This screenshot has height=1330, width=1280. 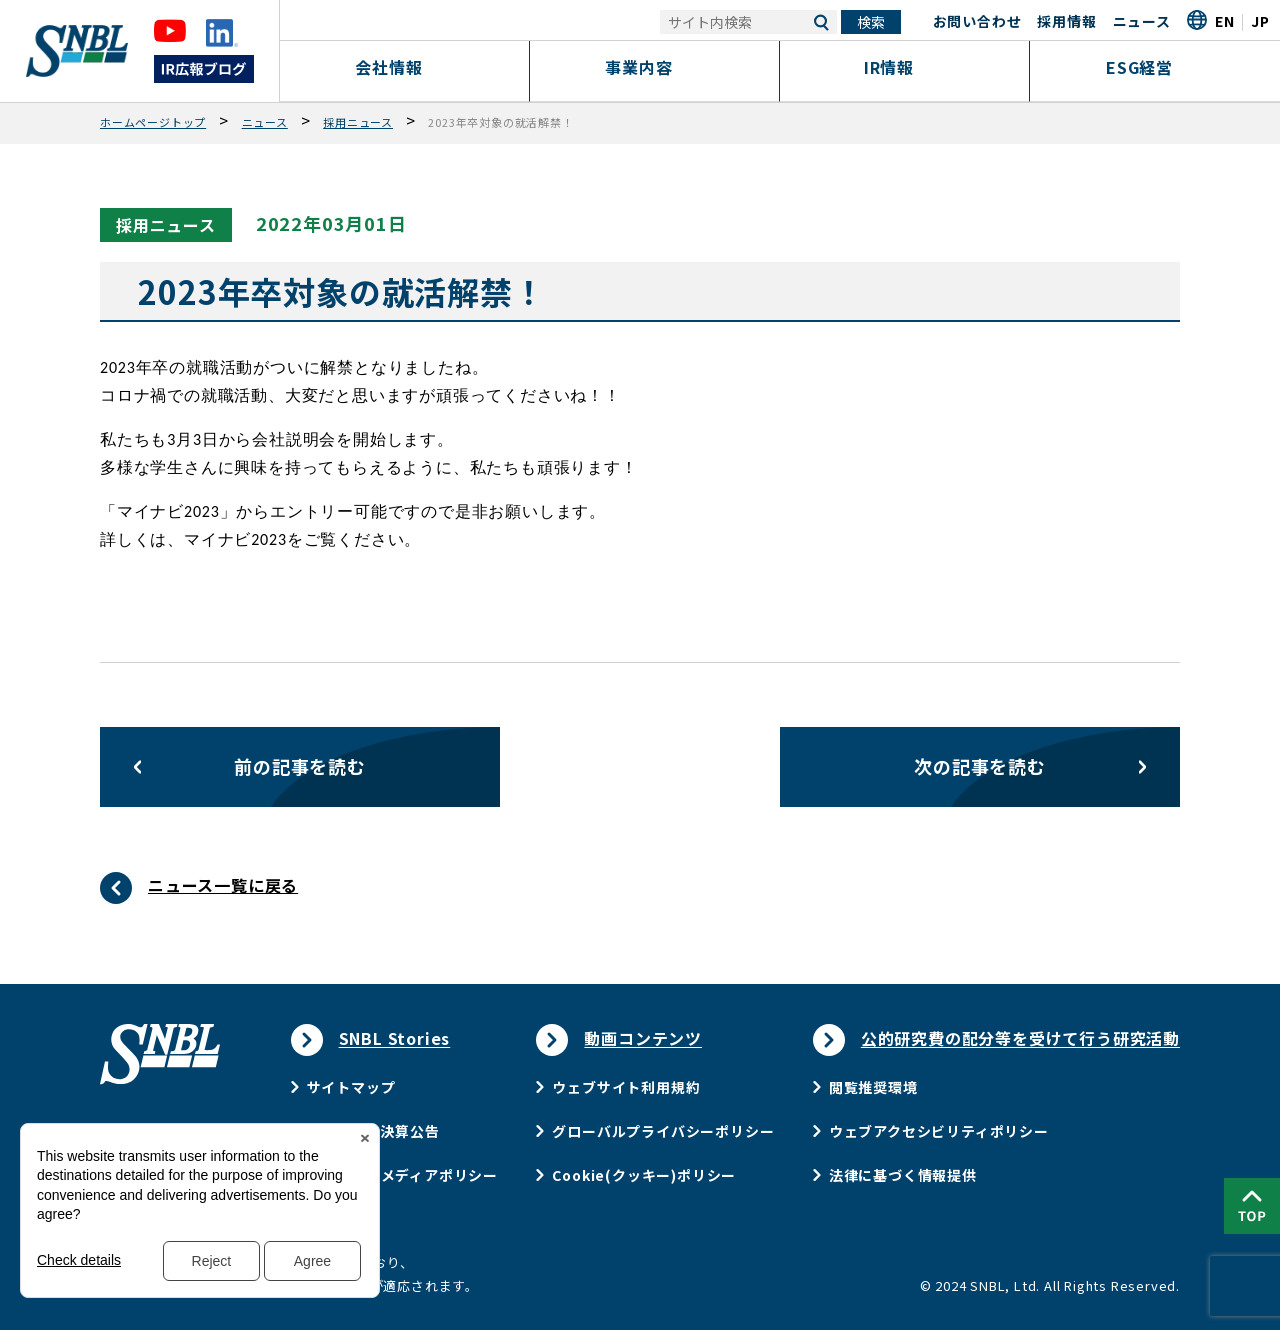 What do you see at coordinates (395, 1038) in the screenshot?
I see `SNBL Stories` at bounding box center [395, 1038].